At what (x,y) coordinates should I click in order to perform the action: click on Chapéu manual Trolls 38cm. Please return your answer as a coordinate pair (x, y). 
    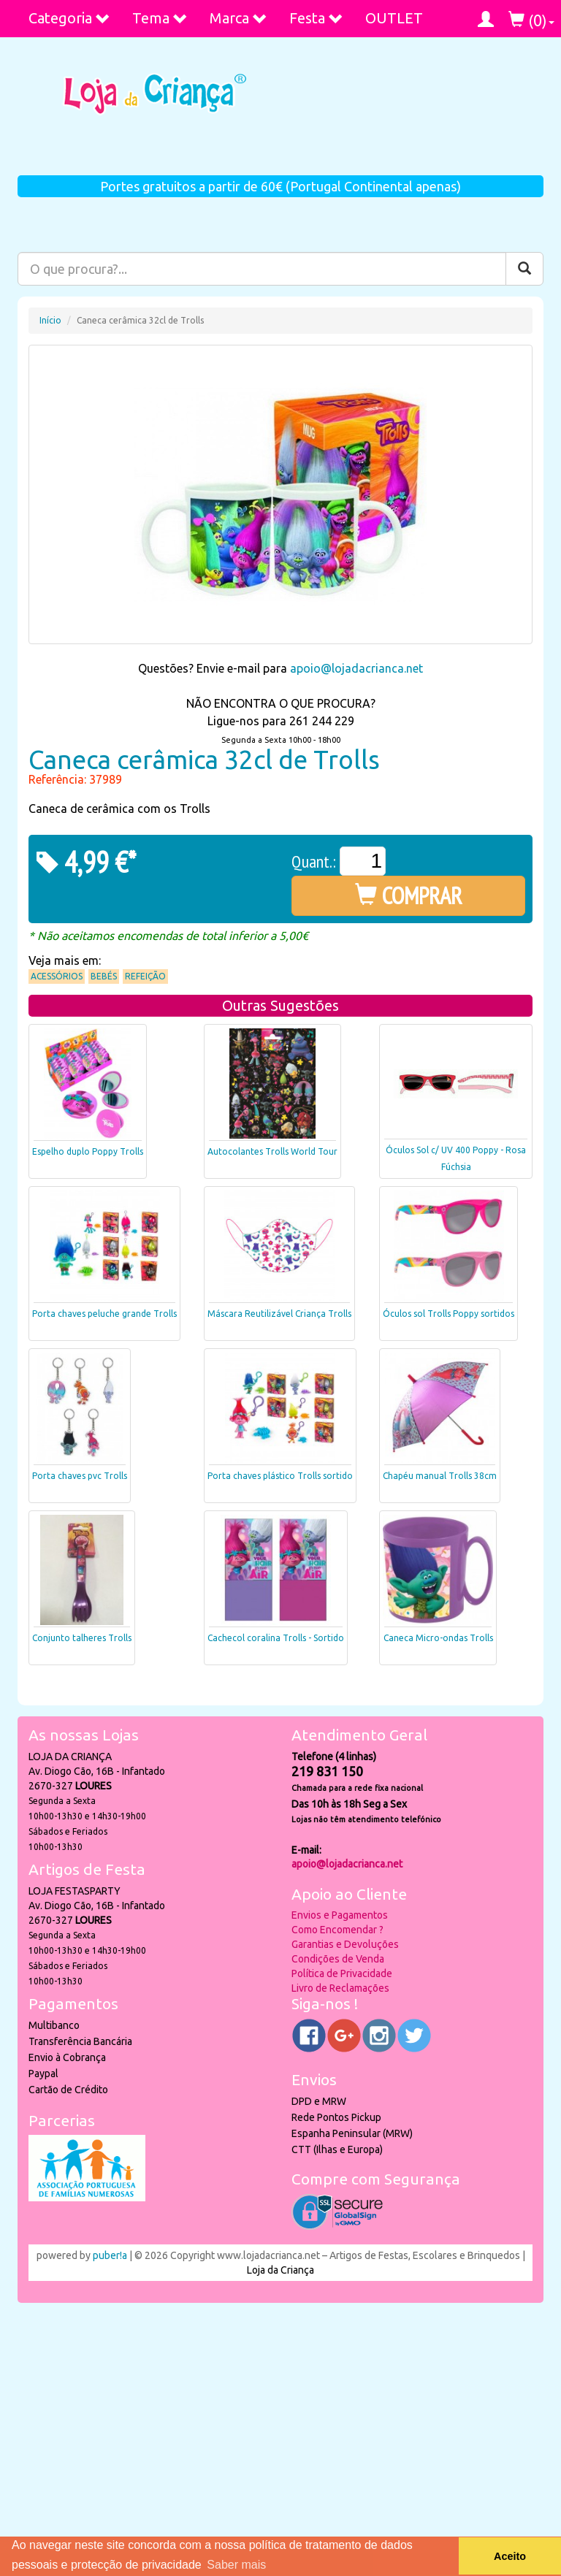
    Looking at the image, I should click on (440, 1475).